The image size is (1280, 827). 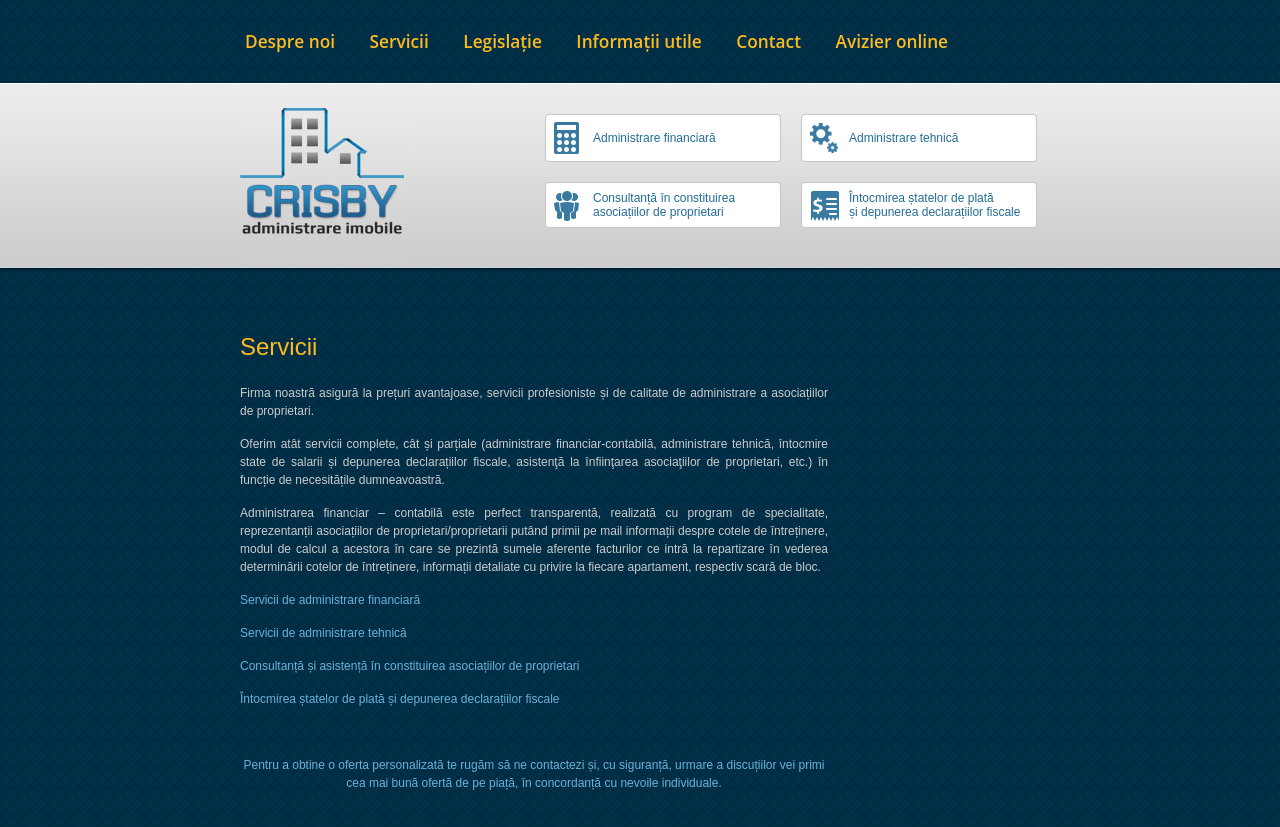 I want to click on Servicii de administrare financiară, so click(x=330, y=600).